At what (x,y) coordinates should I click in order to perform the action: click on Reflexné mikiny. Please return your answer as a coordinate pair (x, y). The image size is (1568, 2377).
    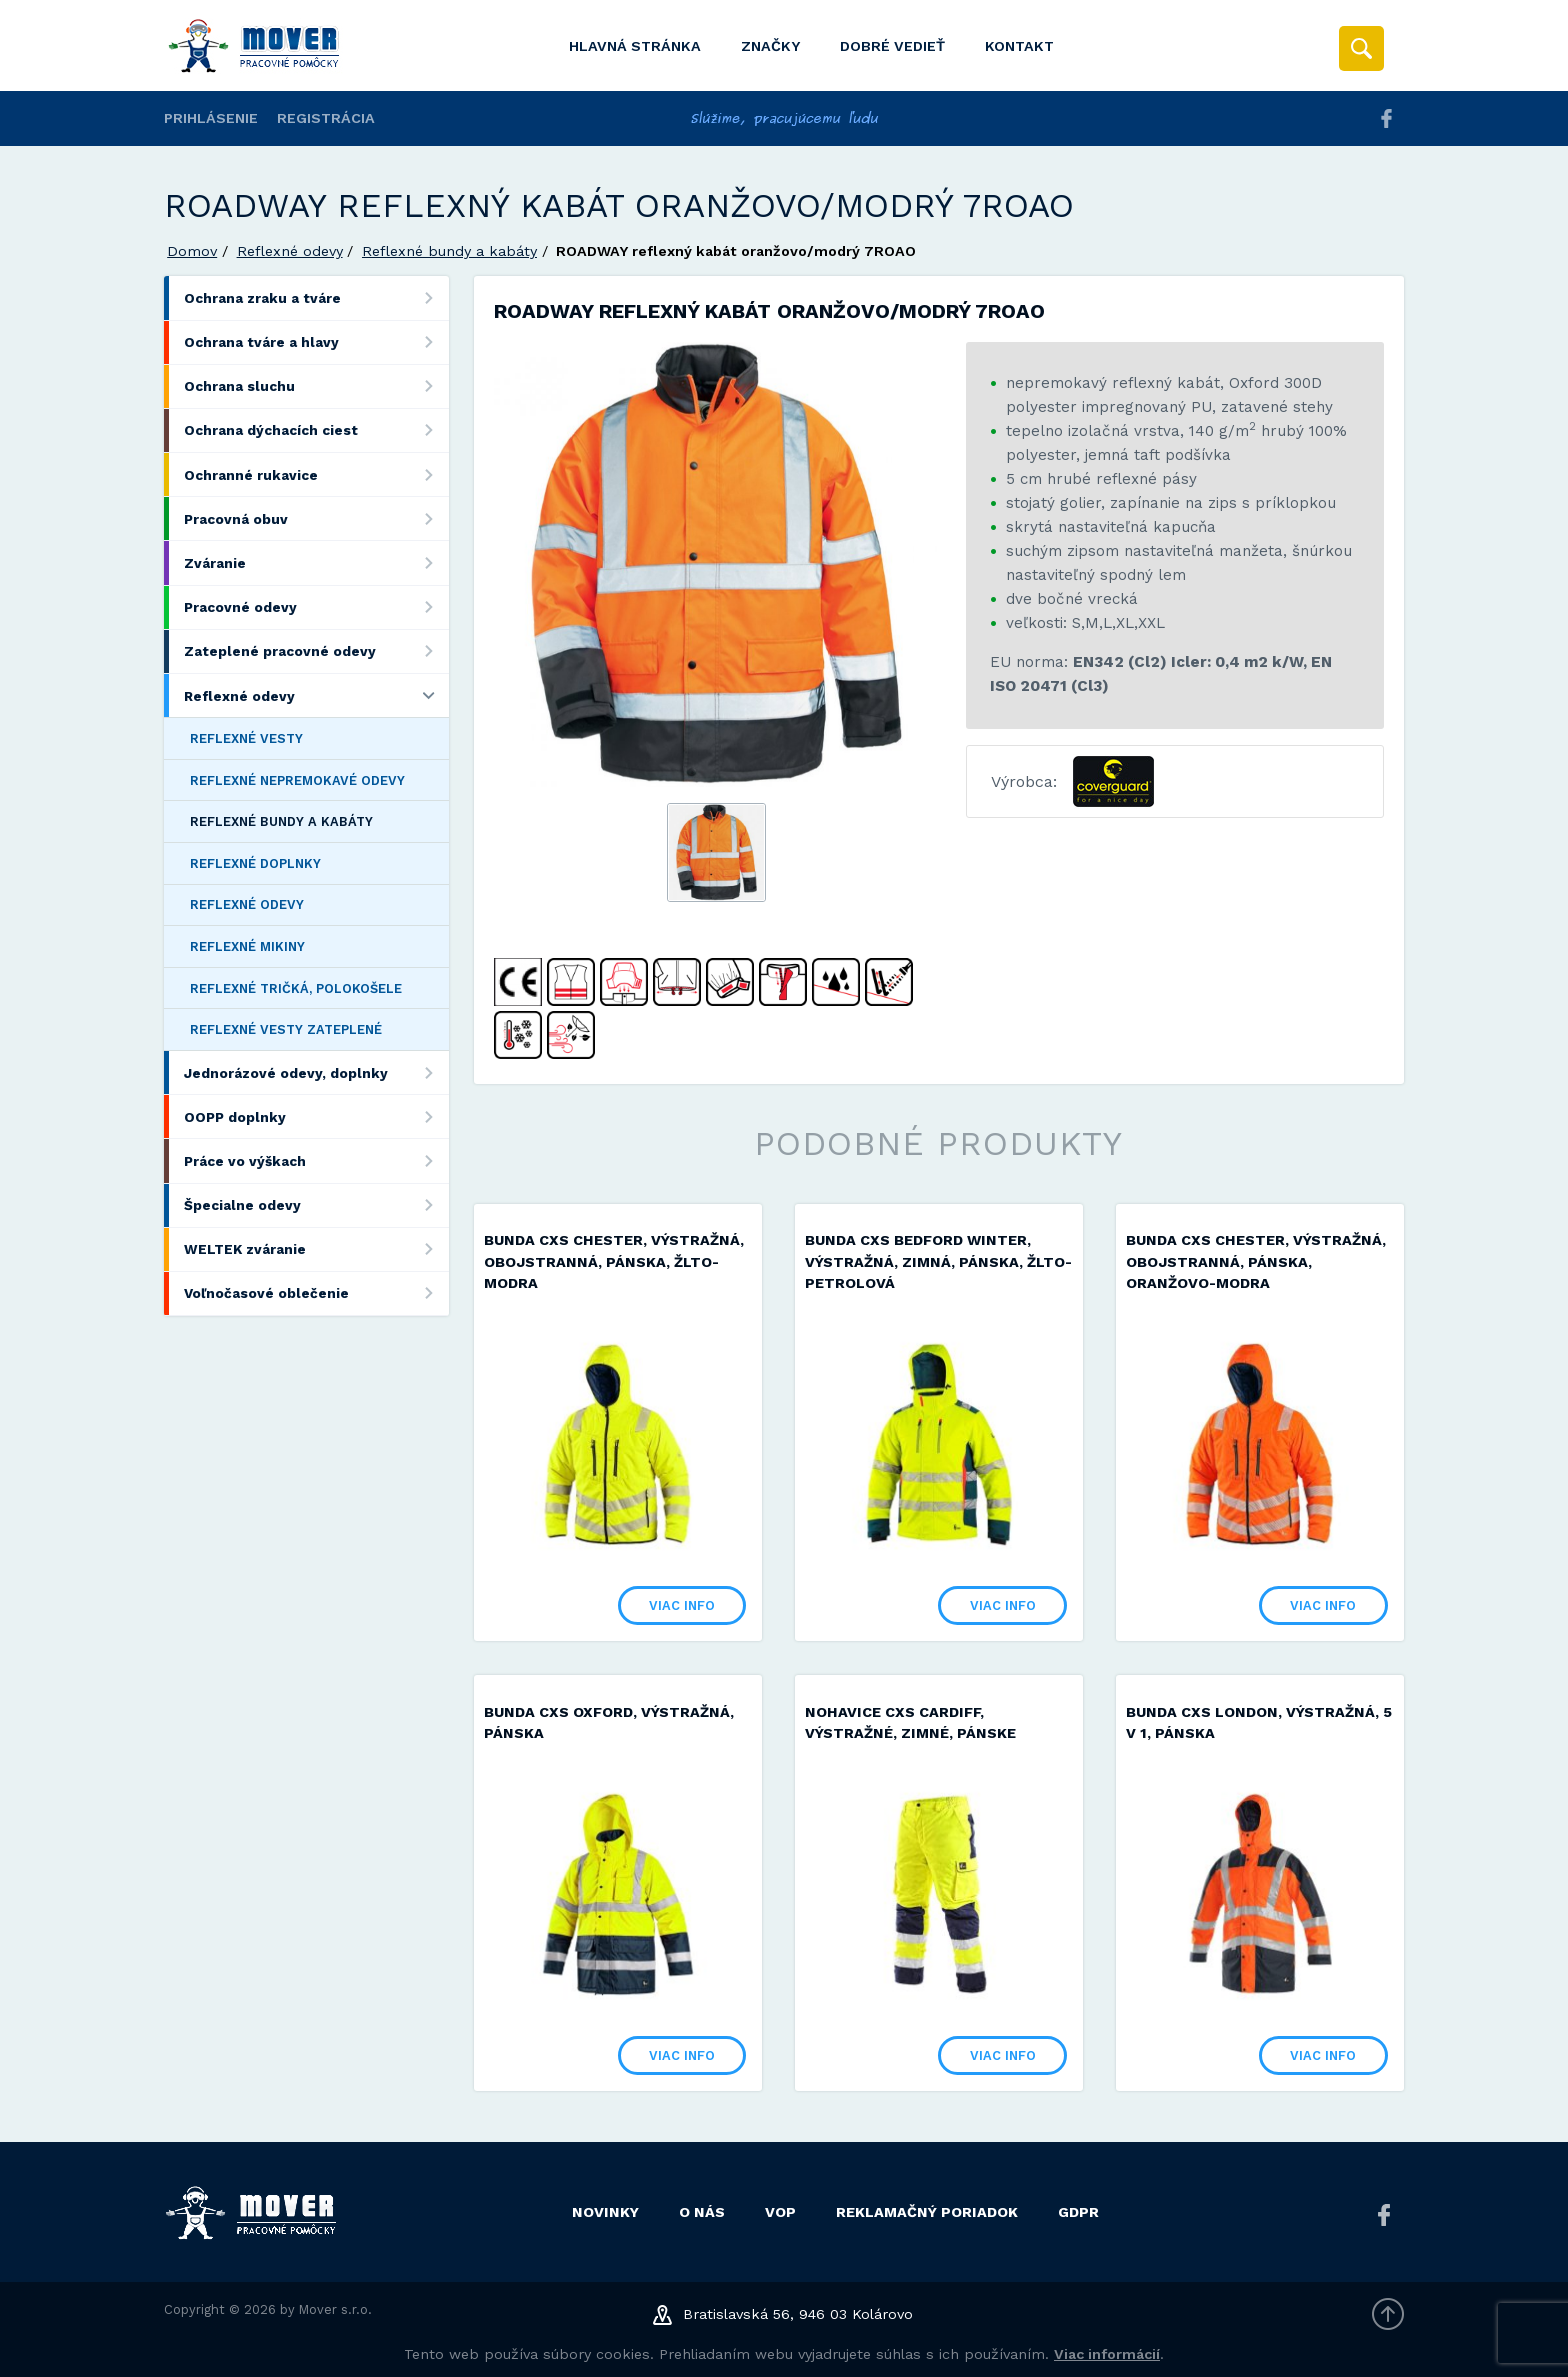
    Looking at the image, I should click on (247, 946).